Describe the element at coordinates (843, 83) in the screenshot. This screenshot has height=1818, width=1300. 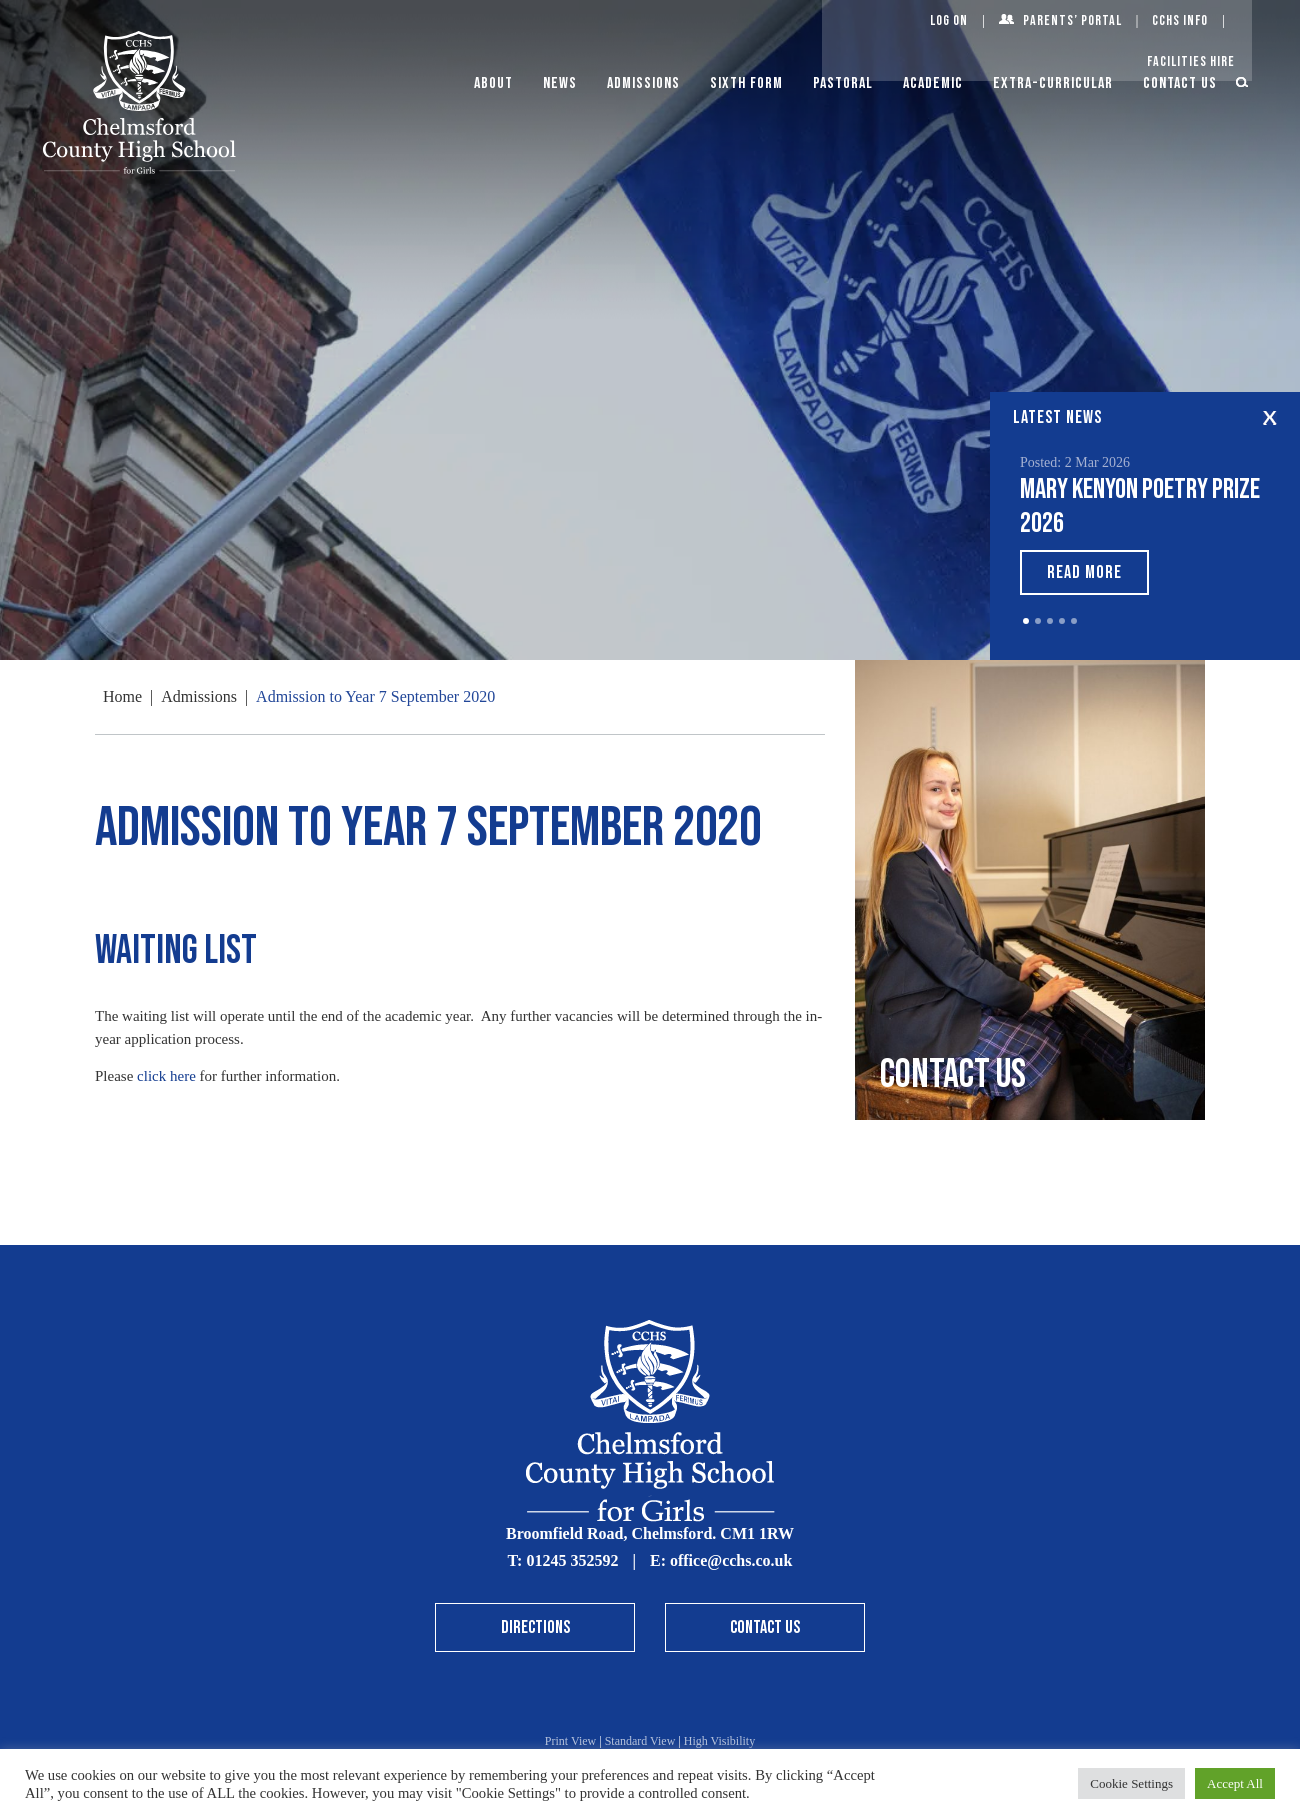
I see `Pastoral` at that location.